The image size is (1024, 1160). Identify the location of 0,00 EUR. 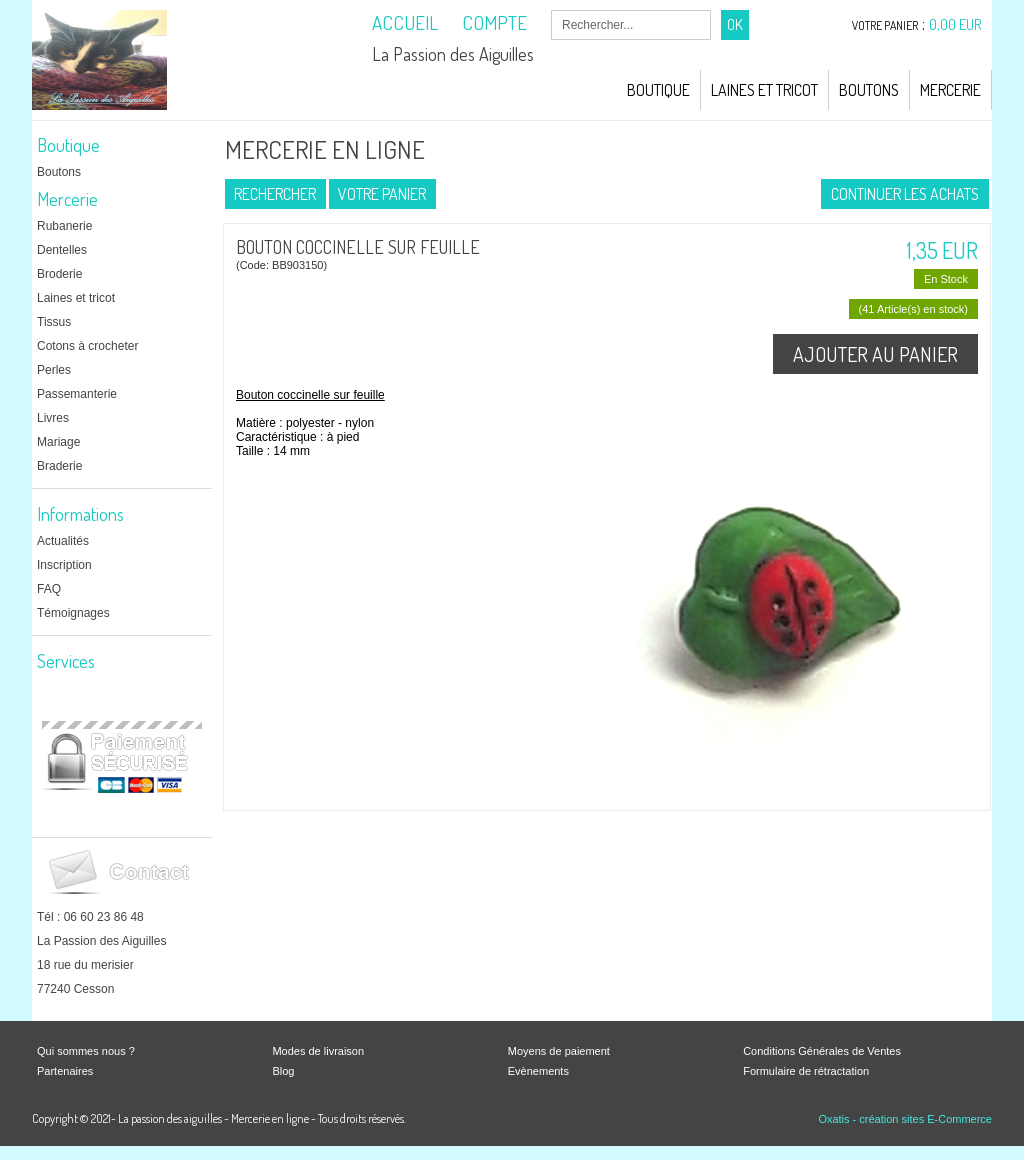
(955, 24).